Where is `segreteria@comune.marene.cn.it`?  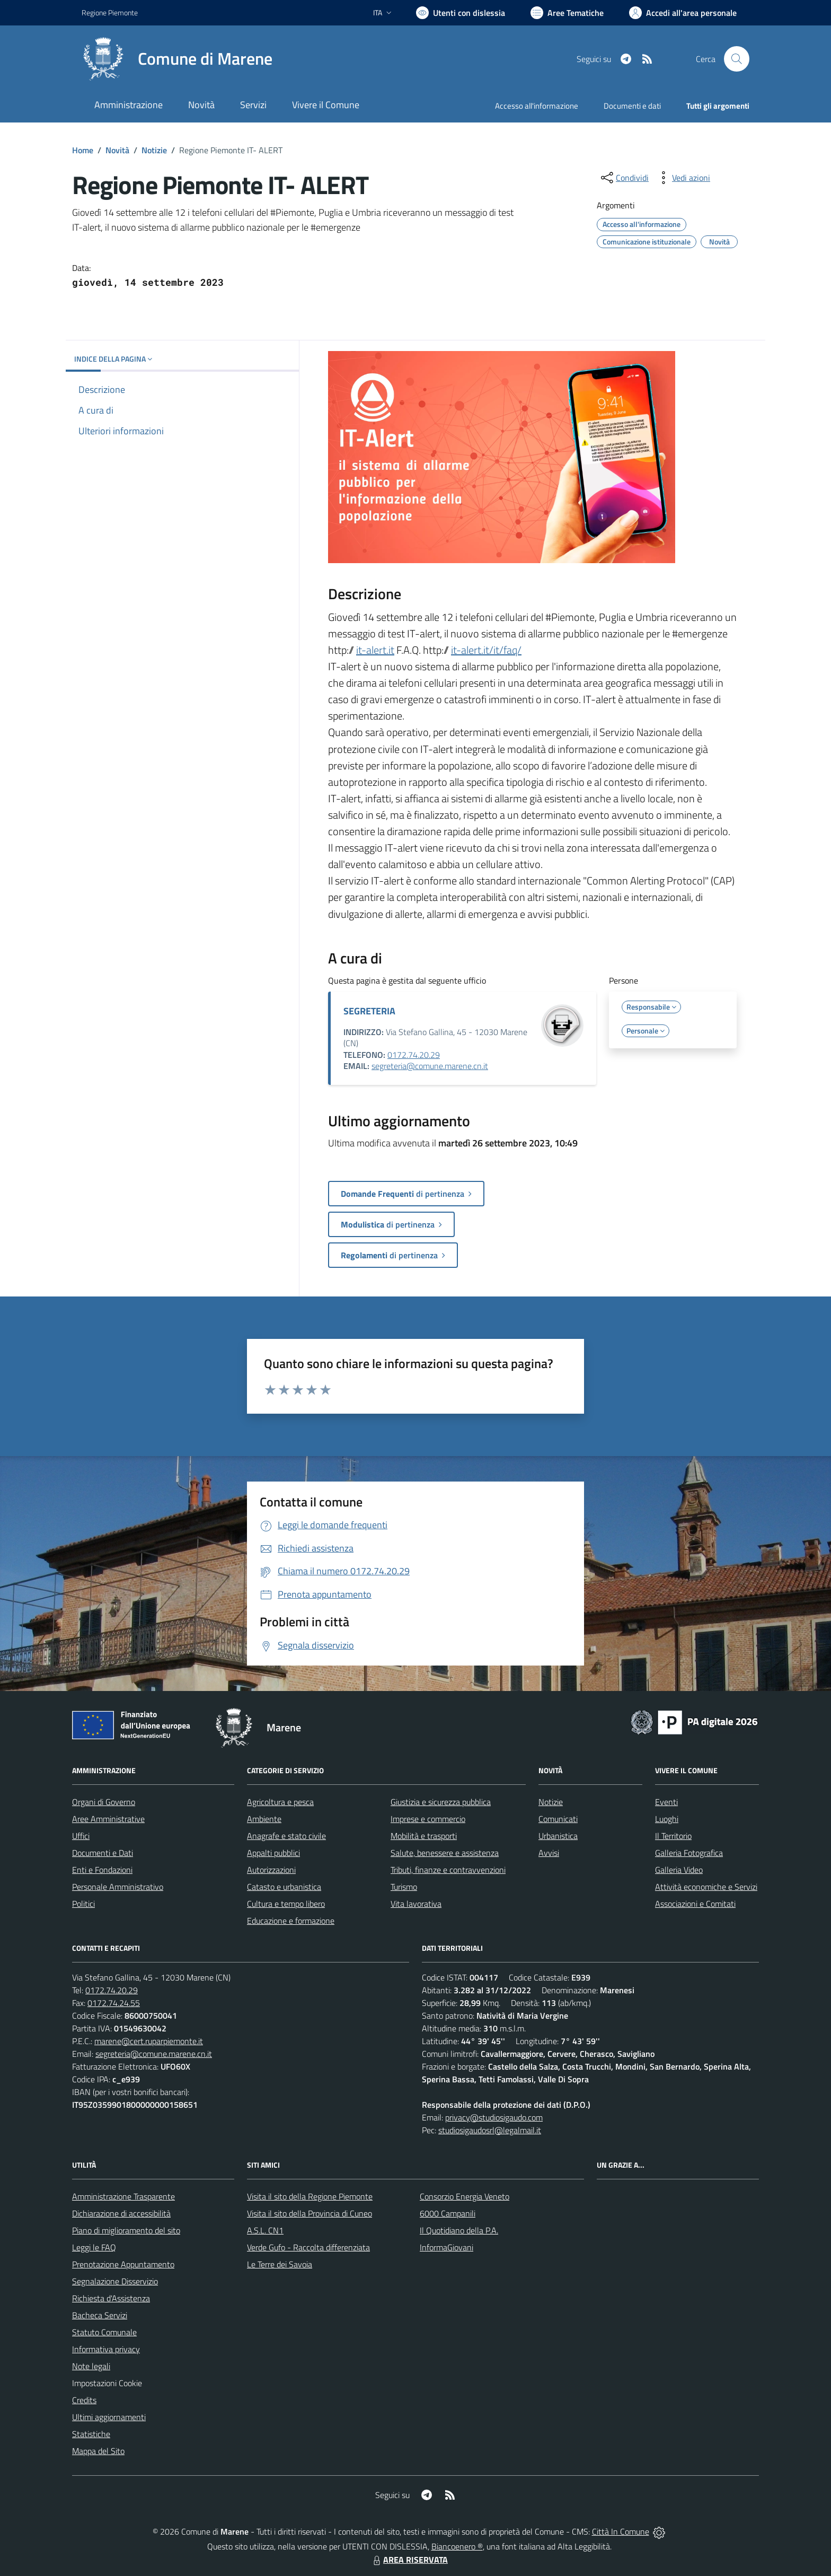 segreteria@comune.marene.cn.it is located at coordinates (430, 1065).